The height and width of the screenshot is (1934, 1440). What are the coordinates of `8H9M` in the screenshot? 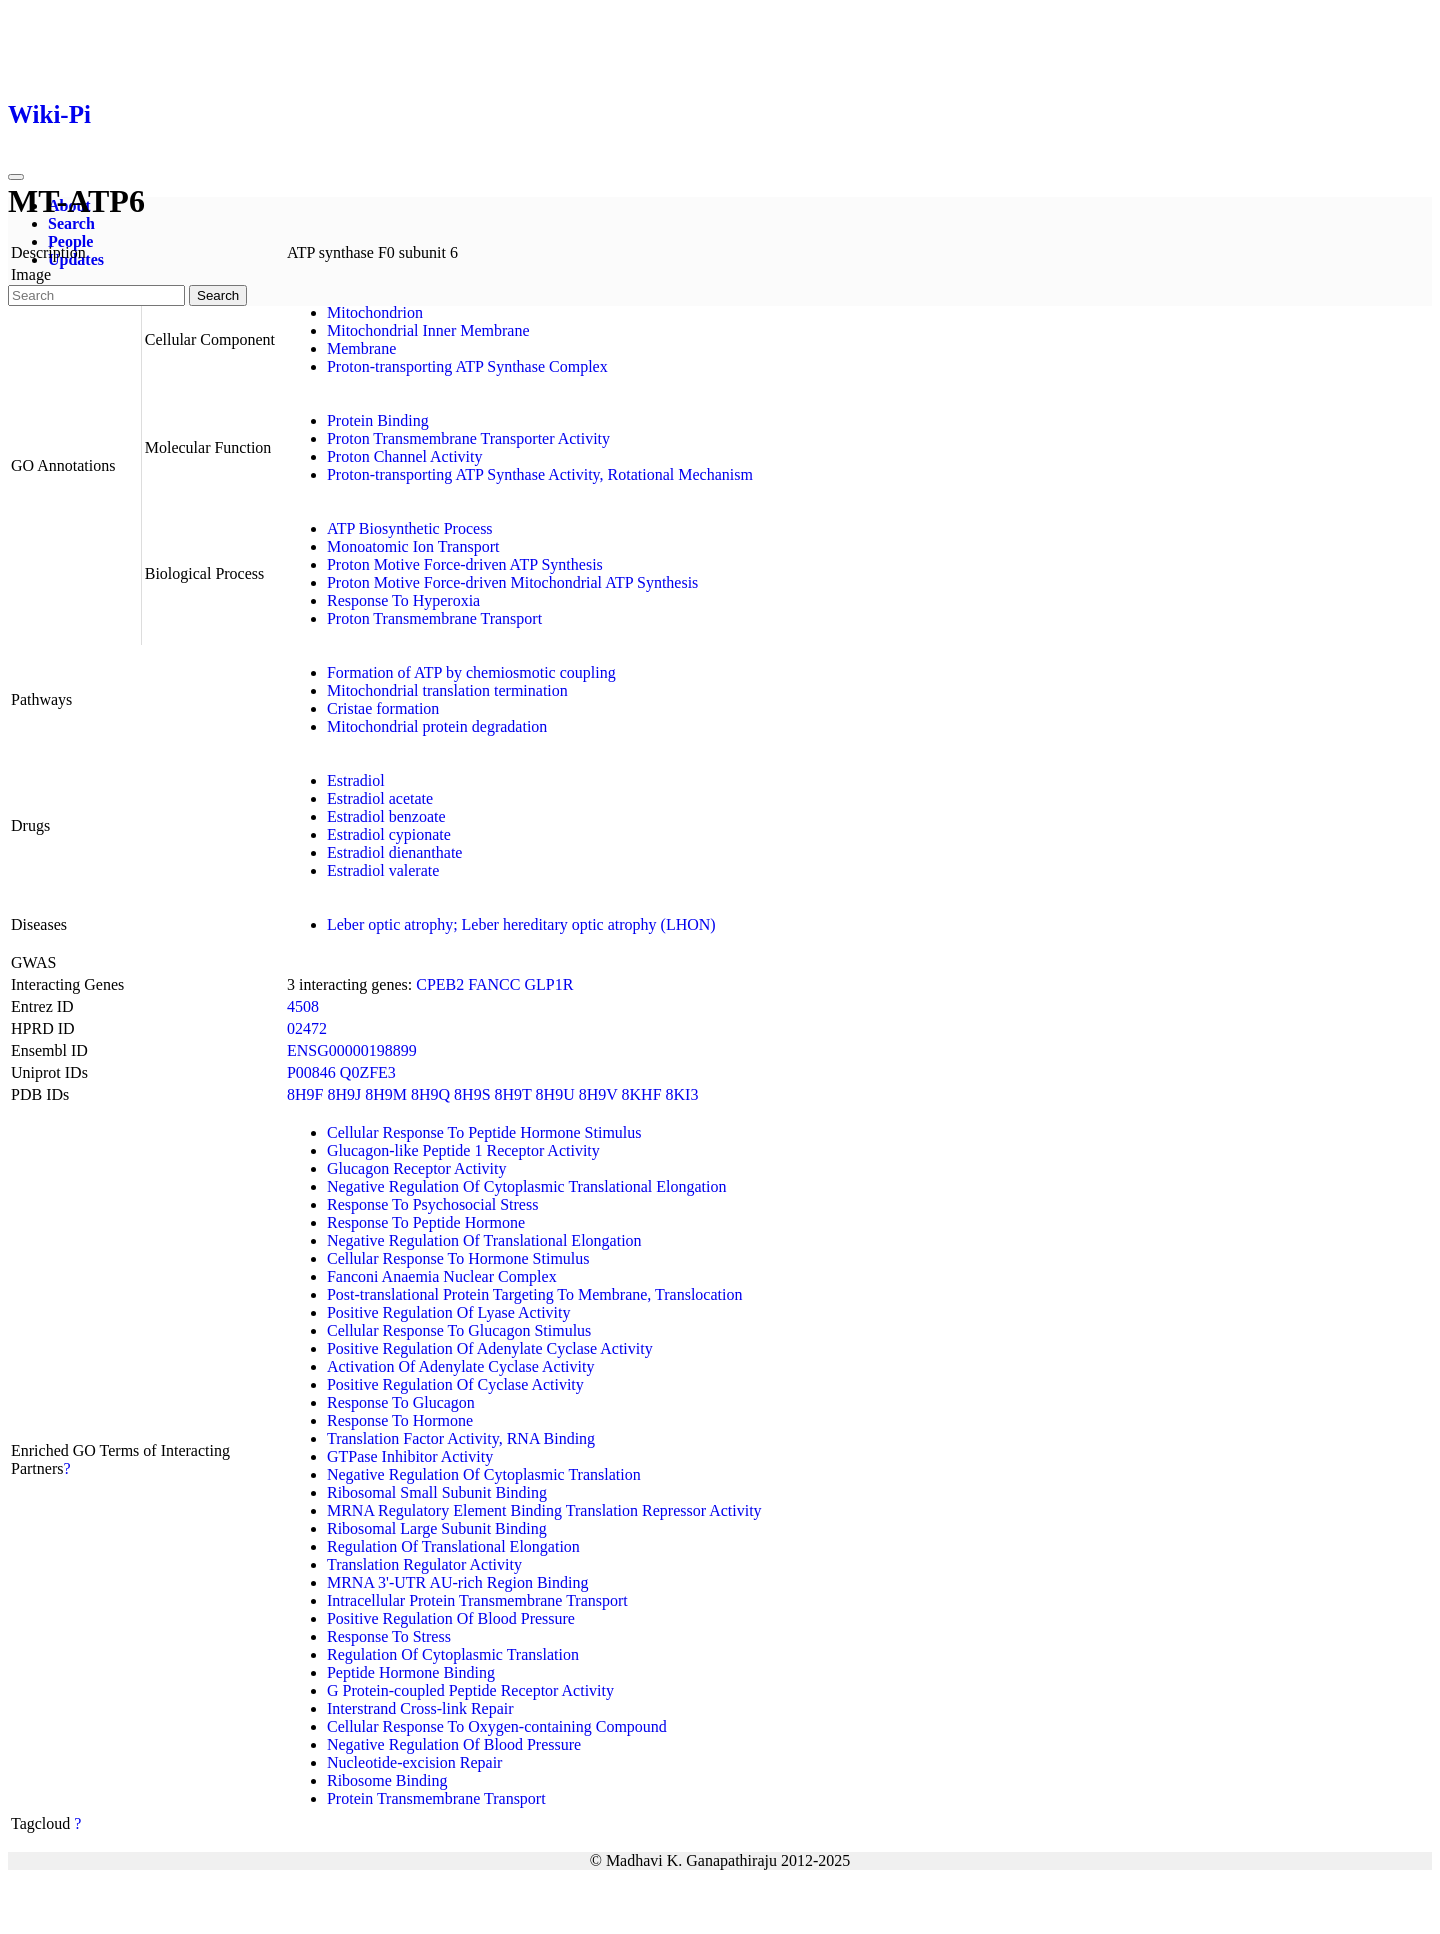 It's located at (386, 1094).